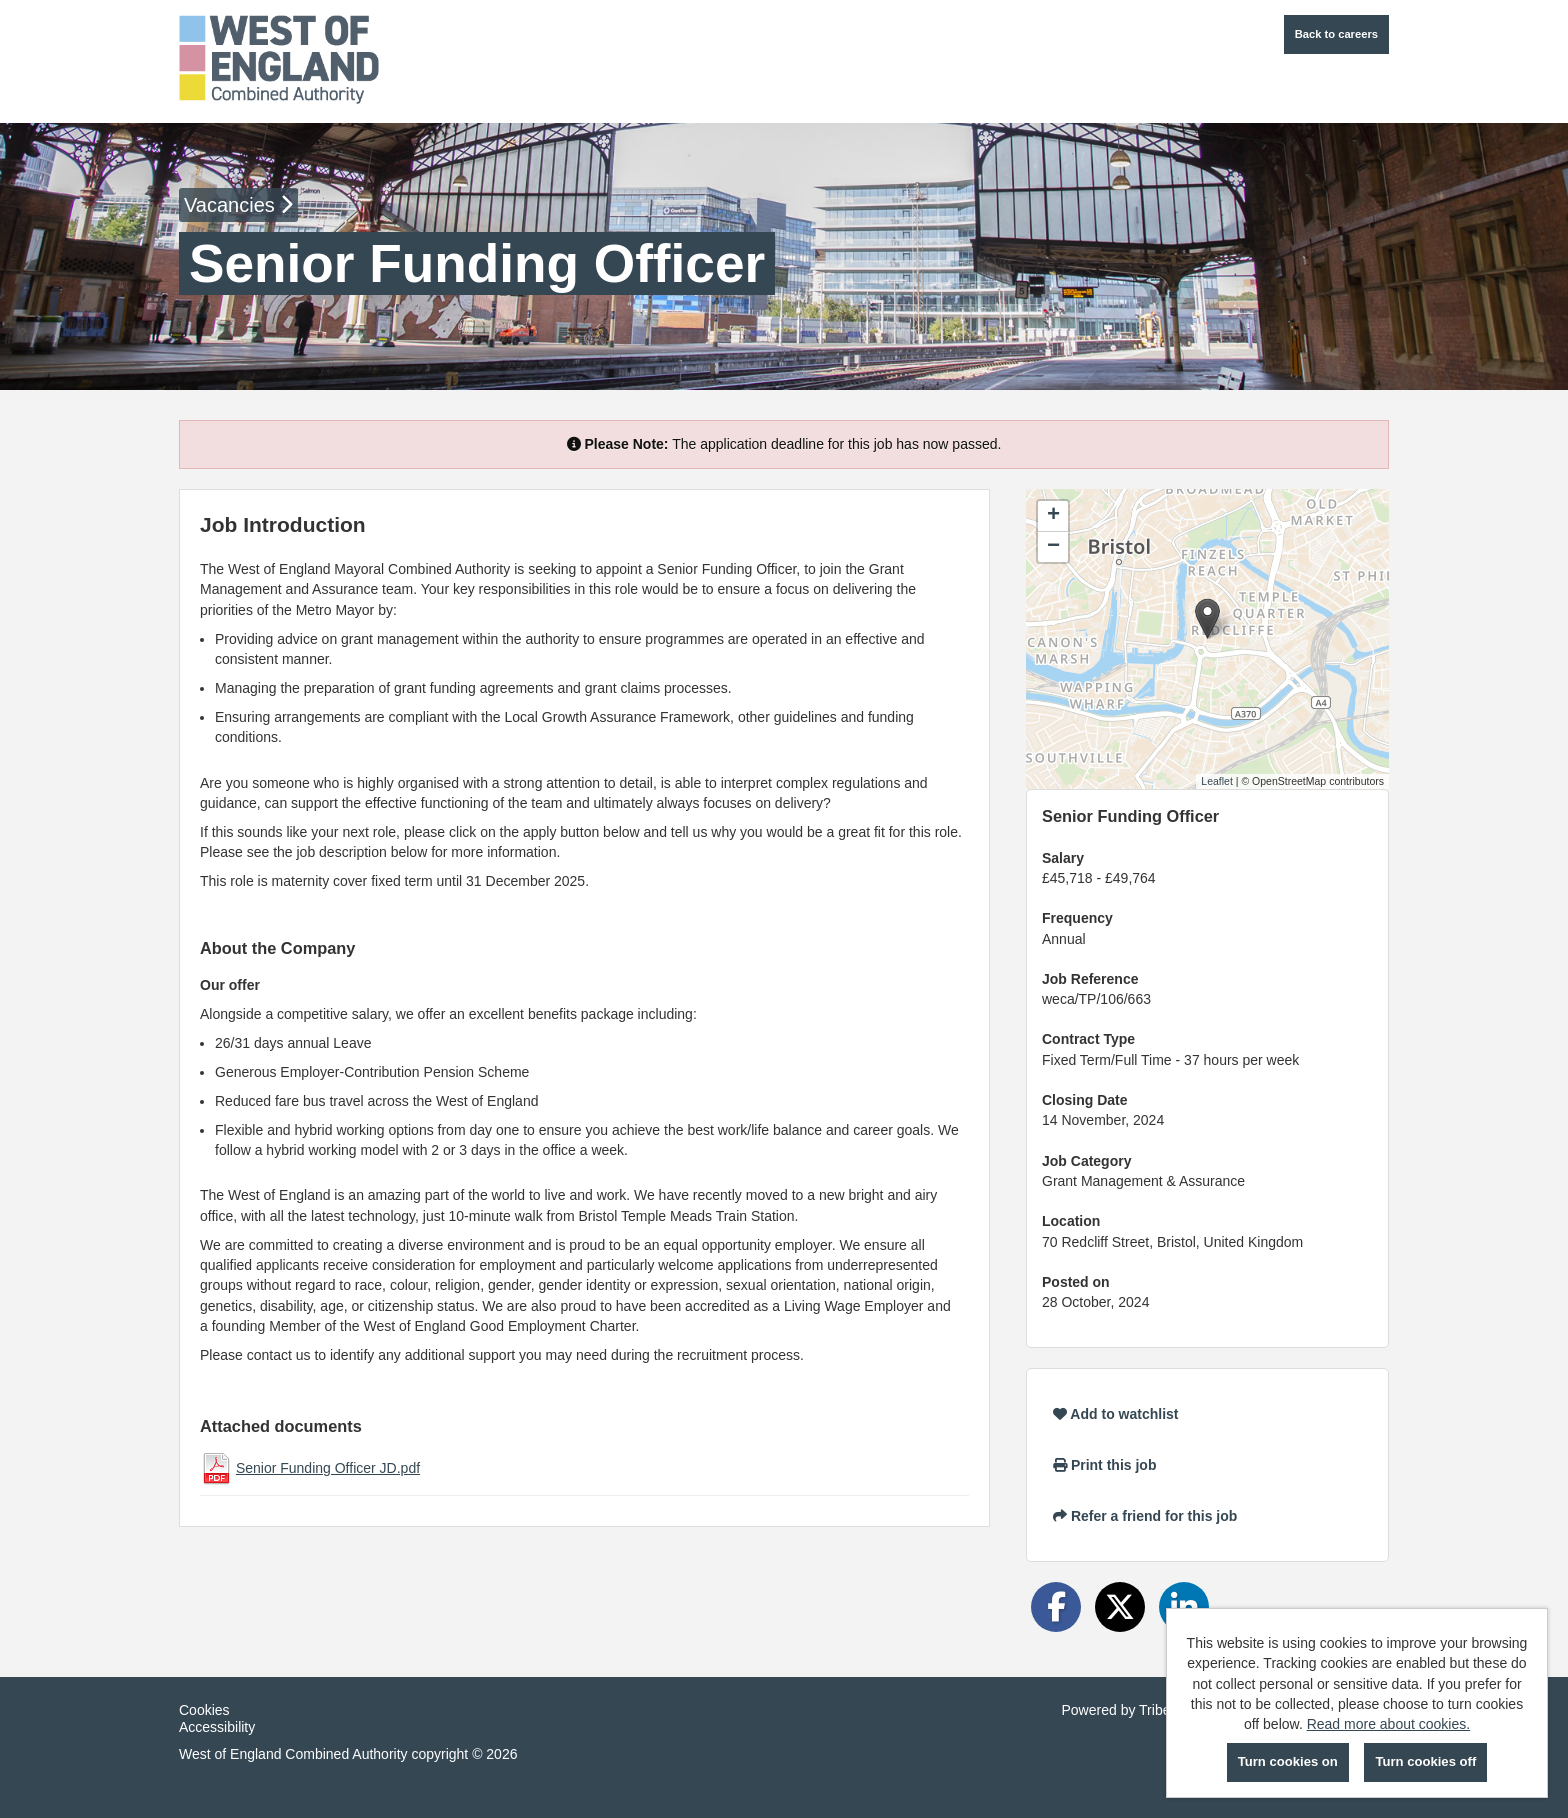 The height and width of the screenshot is (1818, 1568). Describe the element at coordinates (1336, 34) in the screenshot. I see `Back to careers` at that location.